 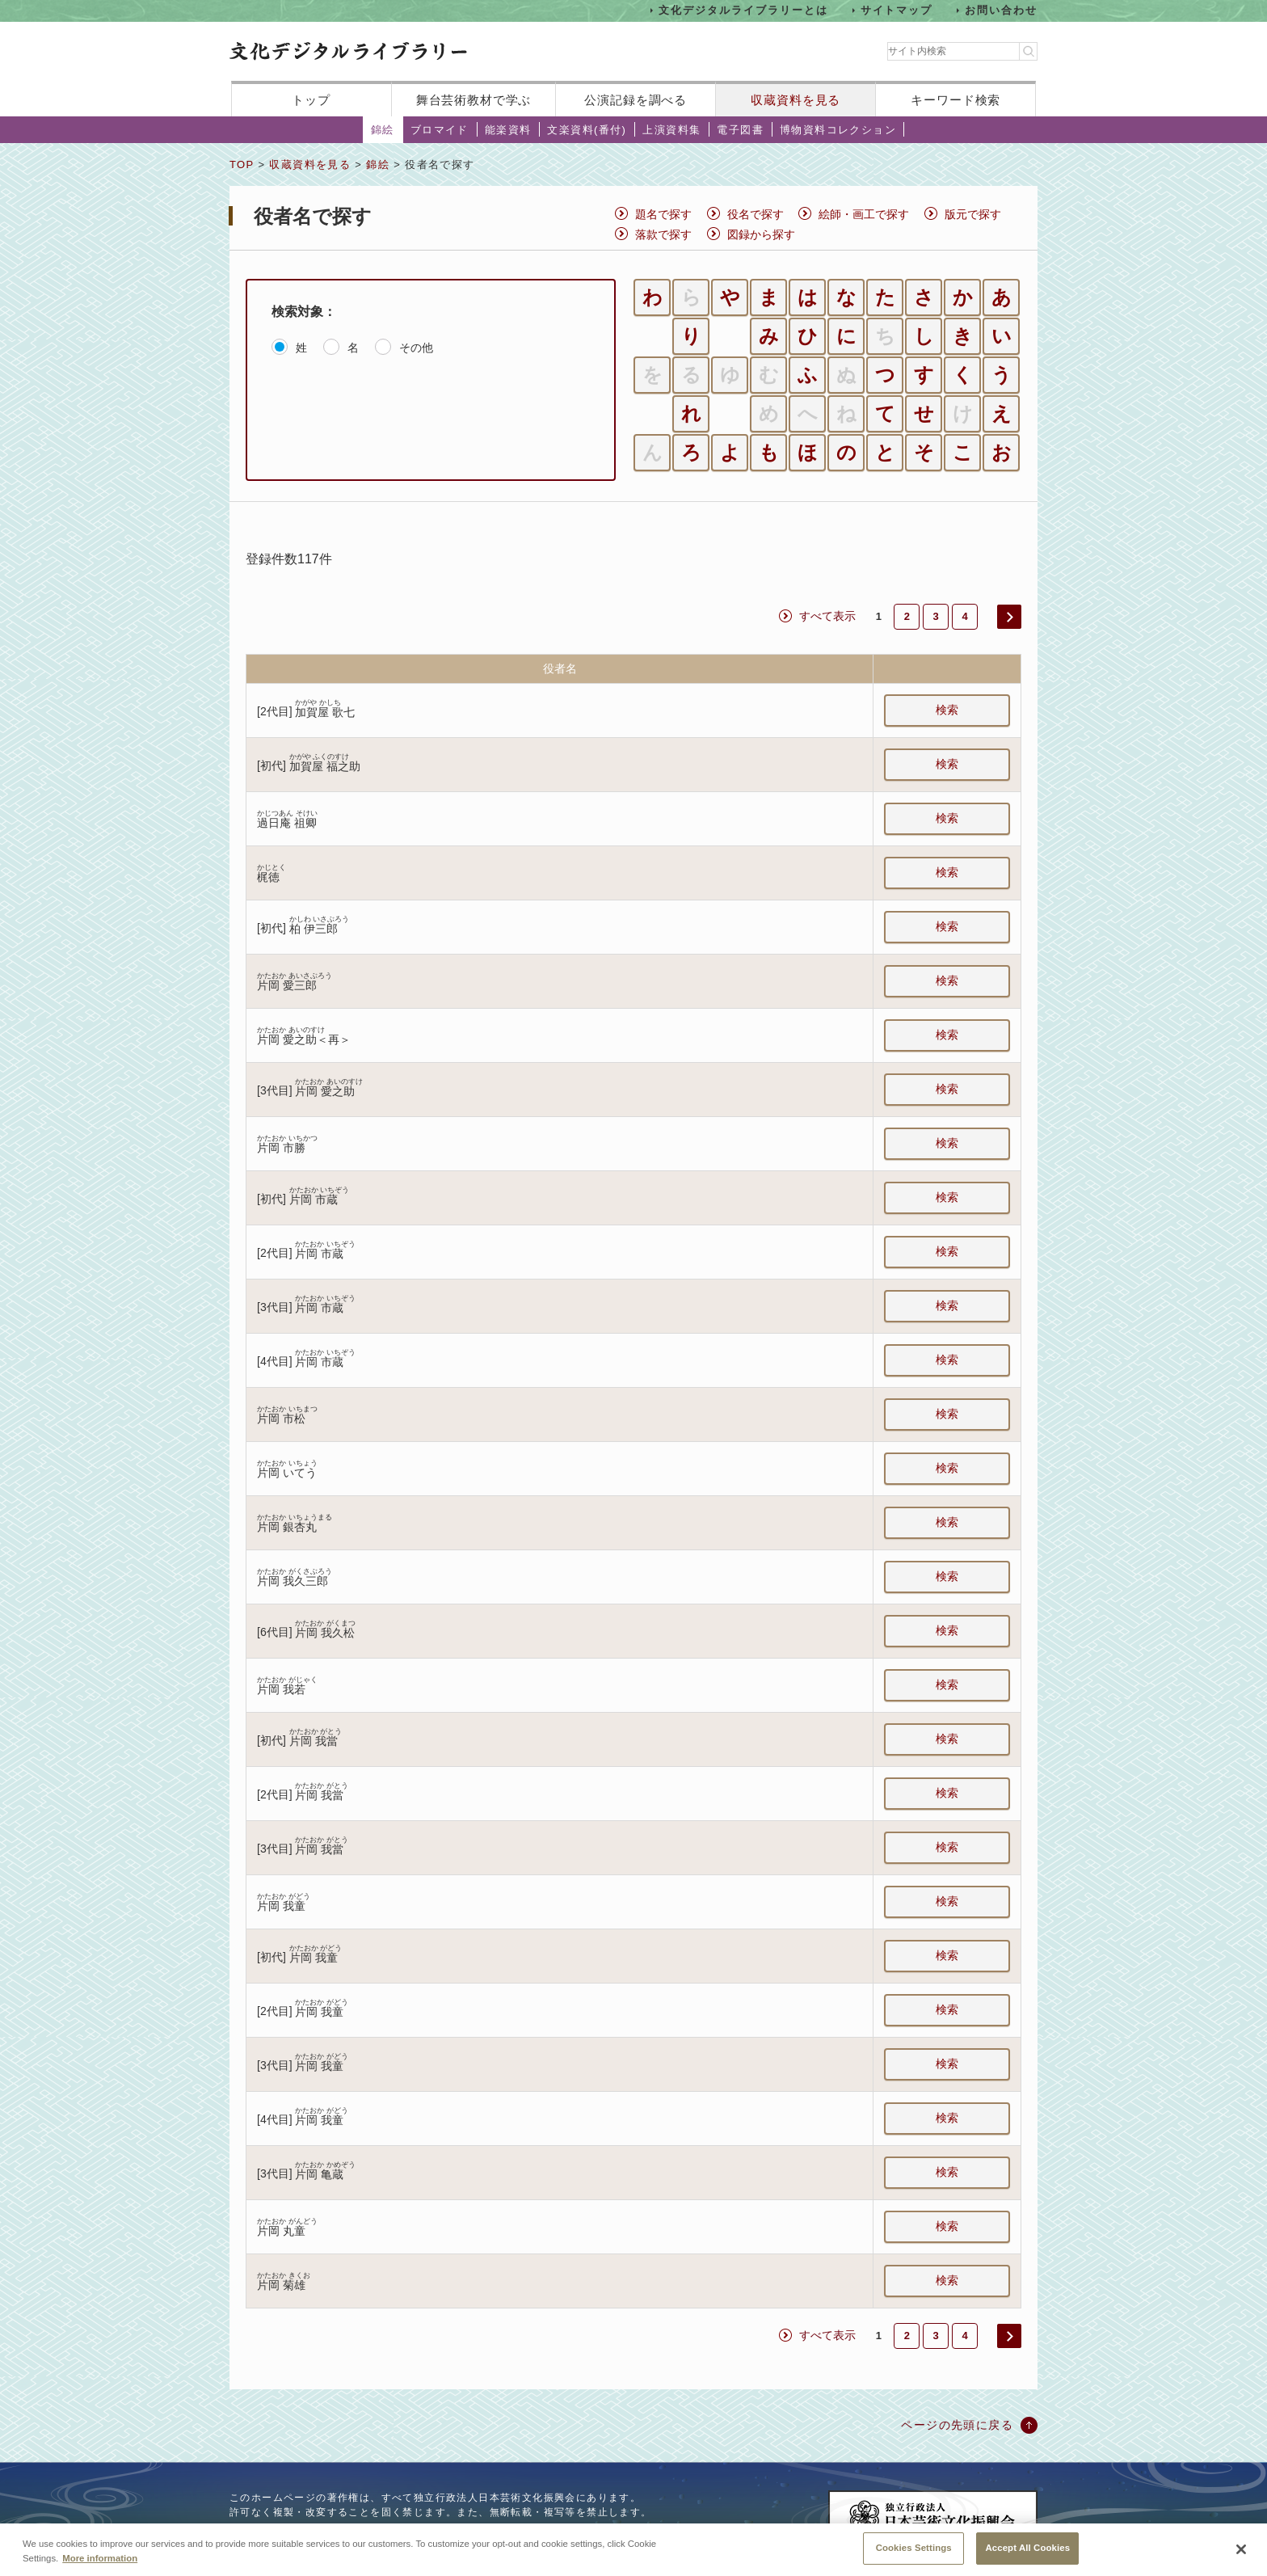 What do you see at coordinates (311, 100) in the screenshot?
I see `トップ` at bounding box center [311, 100].